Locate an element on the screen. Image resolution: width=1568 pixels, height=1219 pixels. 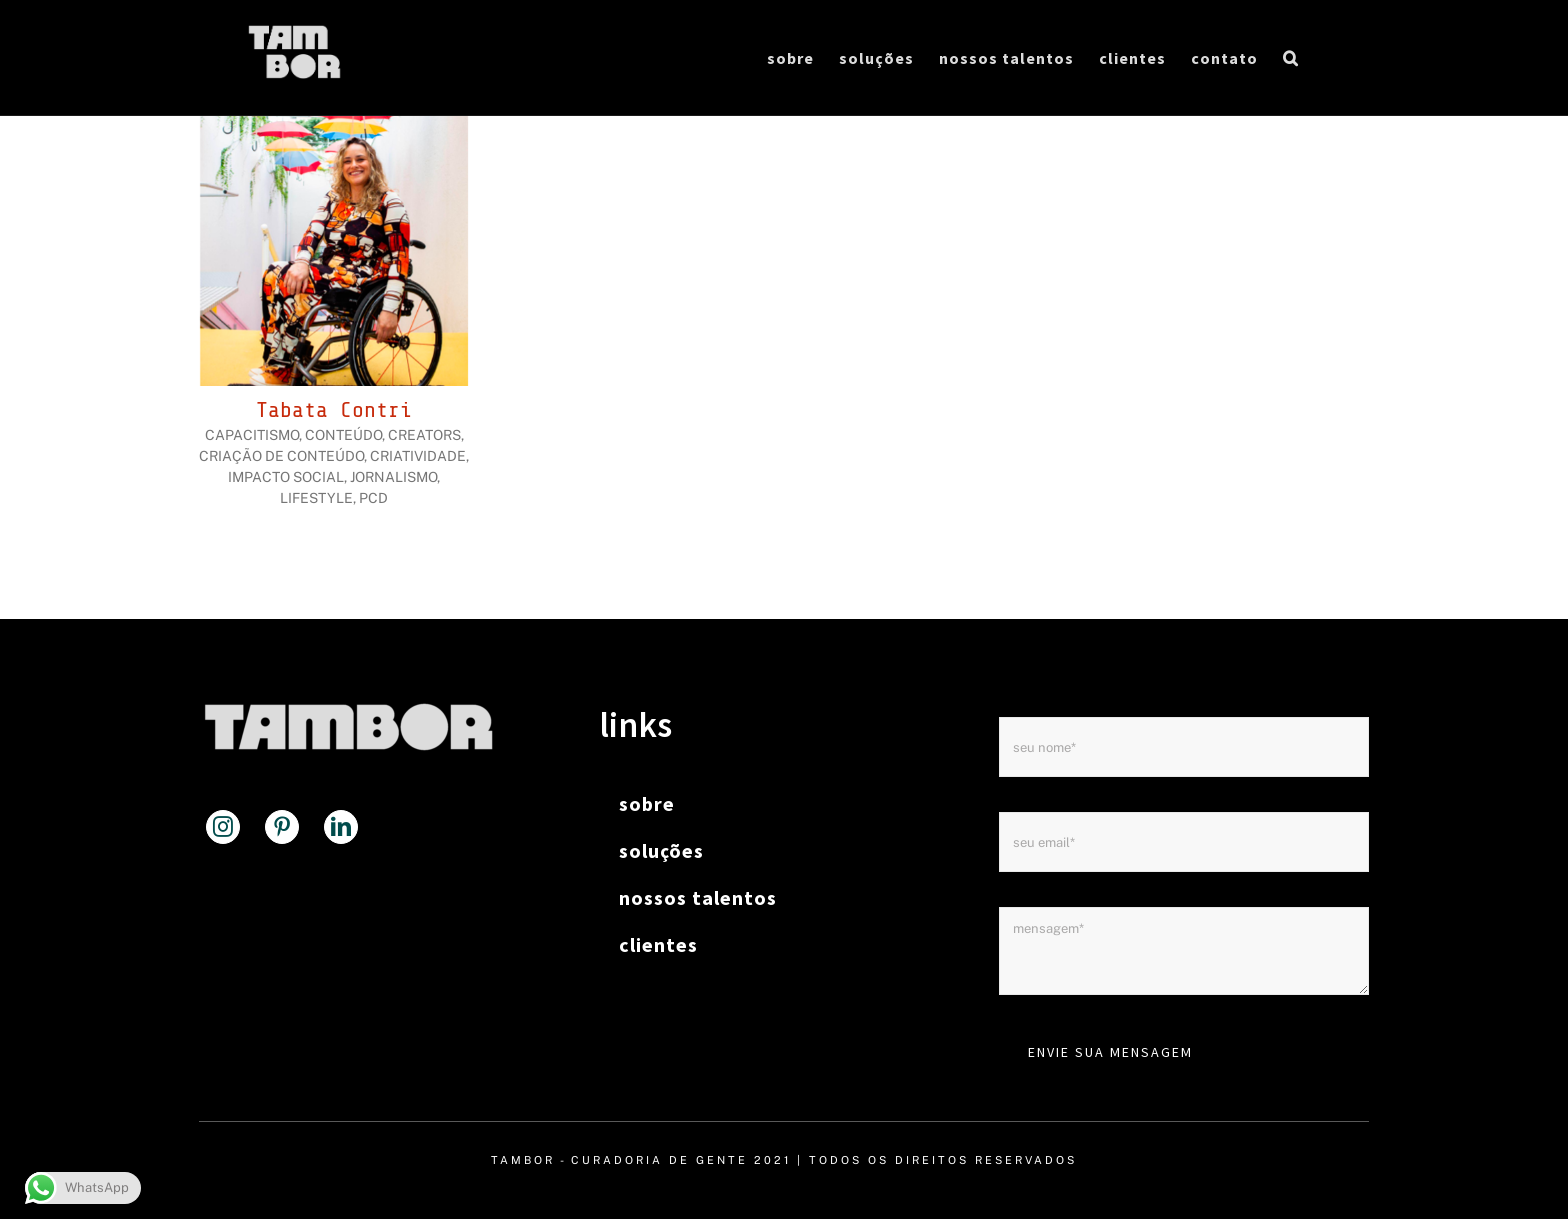
[Pinterest] is located at coordinates (282, 827).